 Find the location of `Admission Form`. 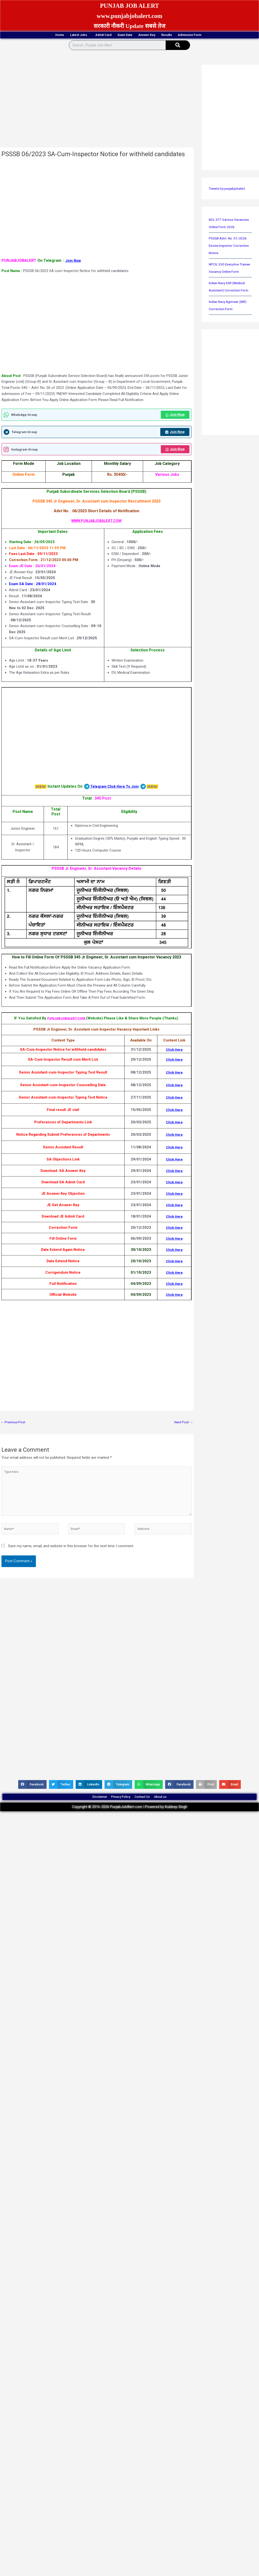

Admission Form is located at coordinates (225, 35).